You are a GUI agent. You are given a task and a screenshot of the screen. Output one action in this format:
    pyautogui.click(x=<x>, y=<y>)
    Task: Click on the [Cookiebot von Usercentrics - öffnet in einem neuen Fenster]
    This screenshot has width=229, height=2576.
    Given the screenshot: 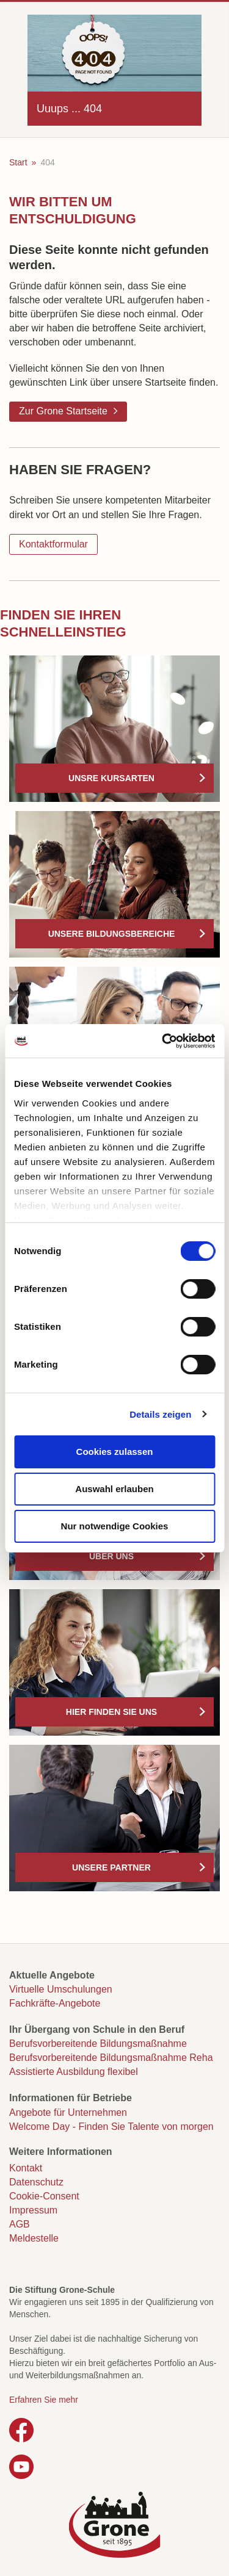 What is the action you would take?
    pyautogui.click(x=163, y=1041)
    